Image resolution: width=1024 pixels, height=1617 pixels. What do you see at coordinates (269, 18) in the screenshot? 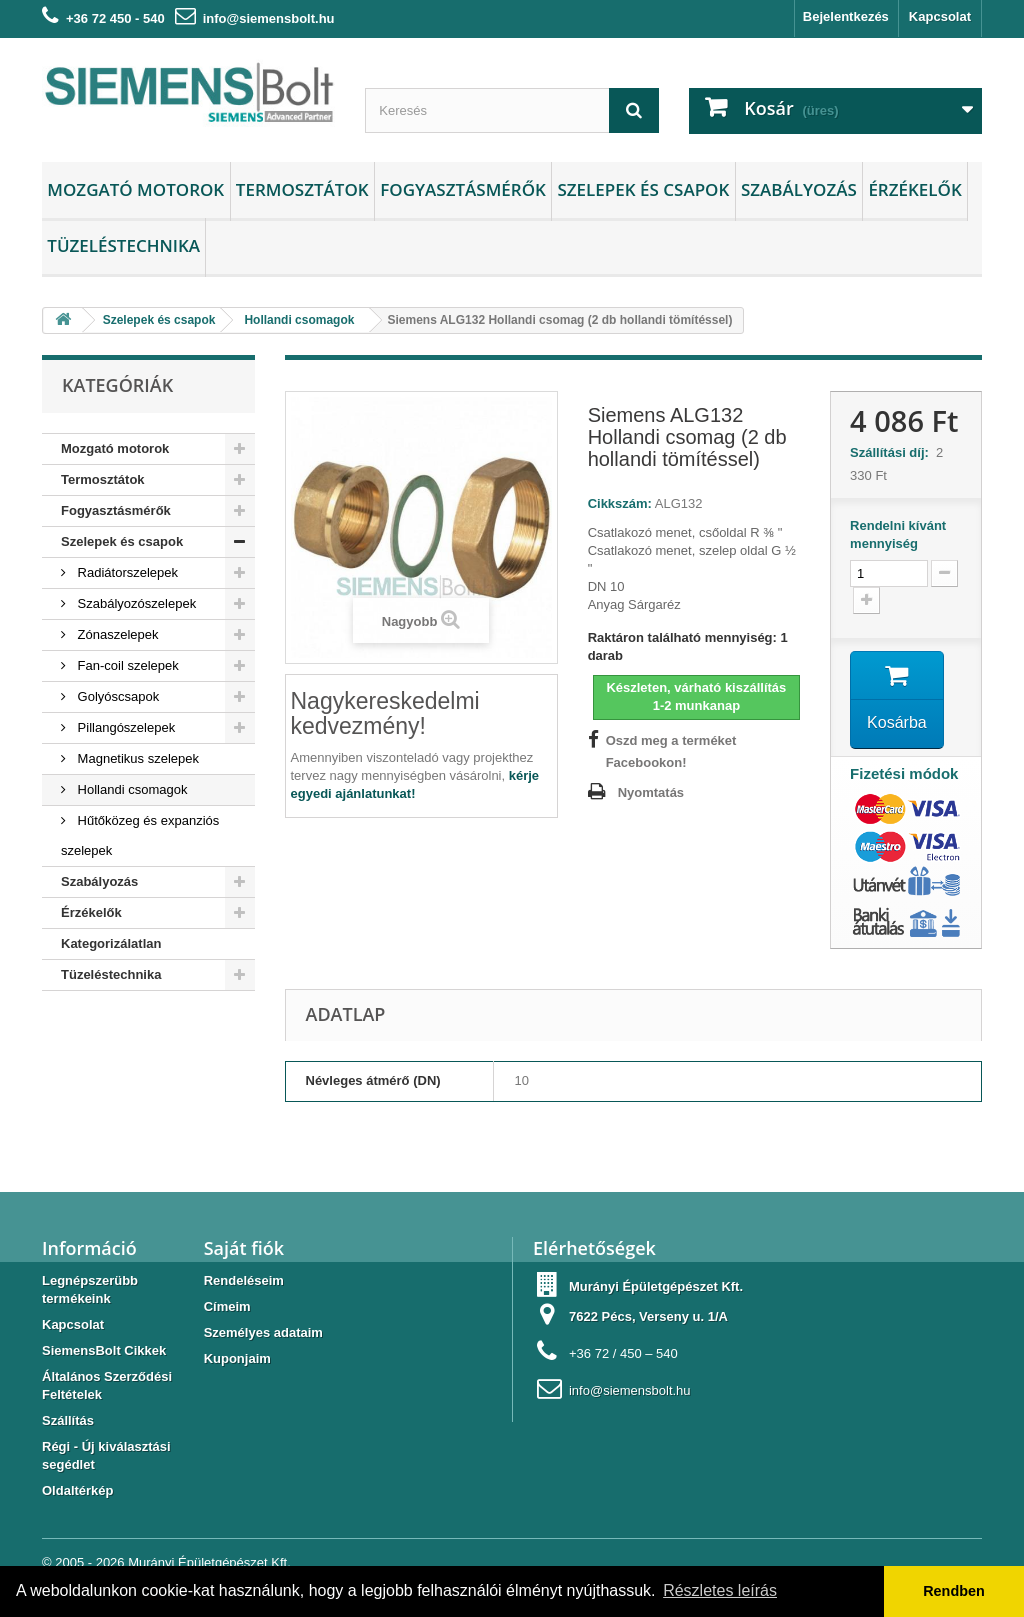
I see `info@siemensbolt.hu` at bounding box center [269, 18].